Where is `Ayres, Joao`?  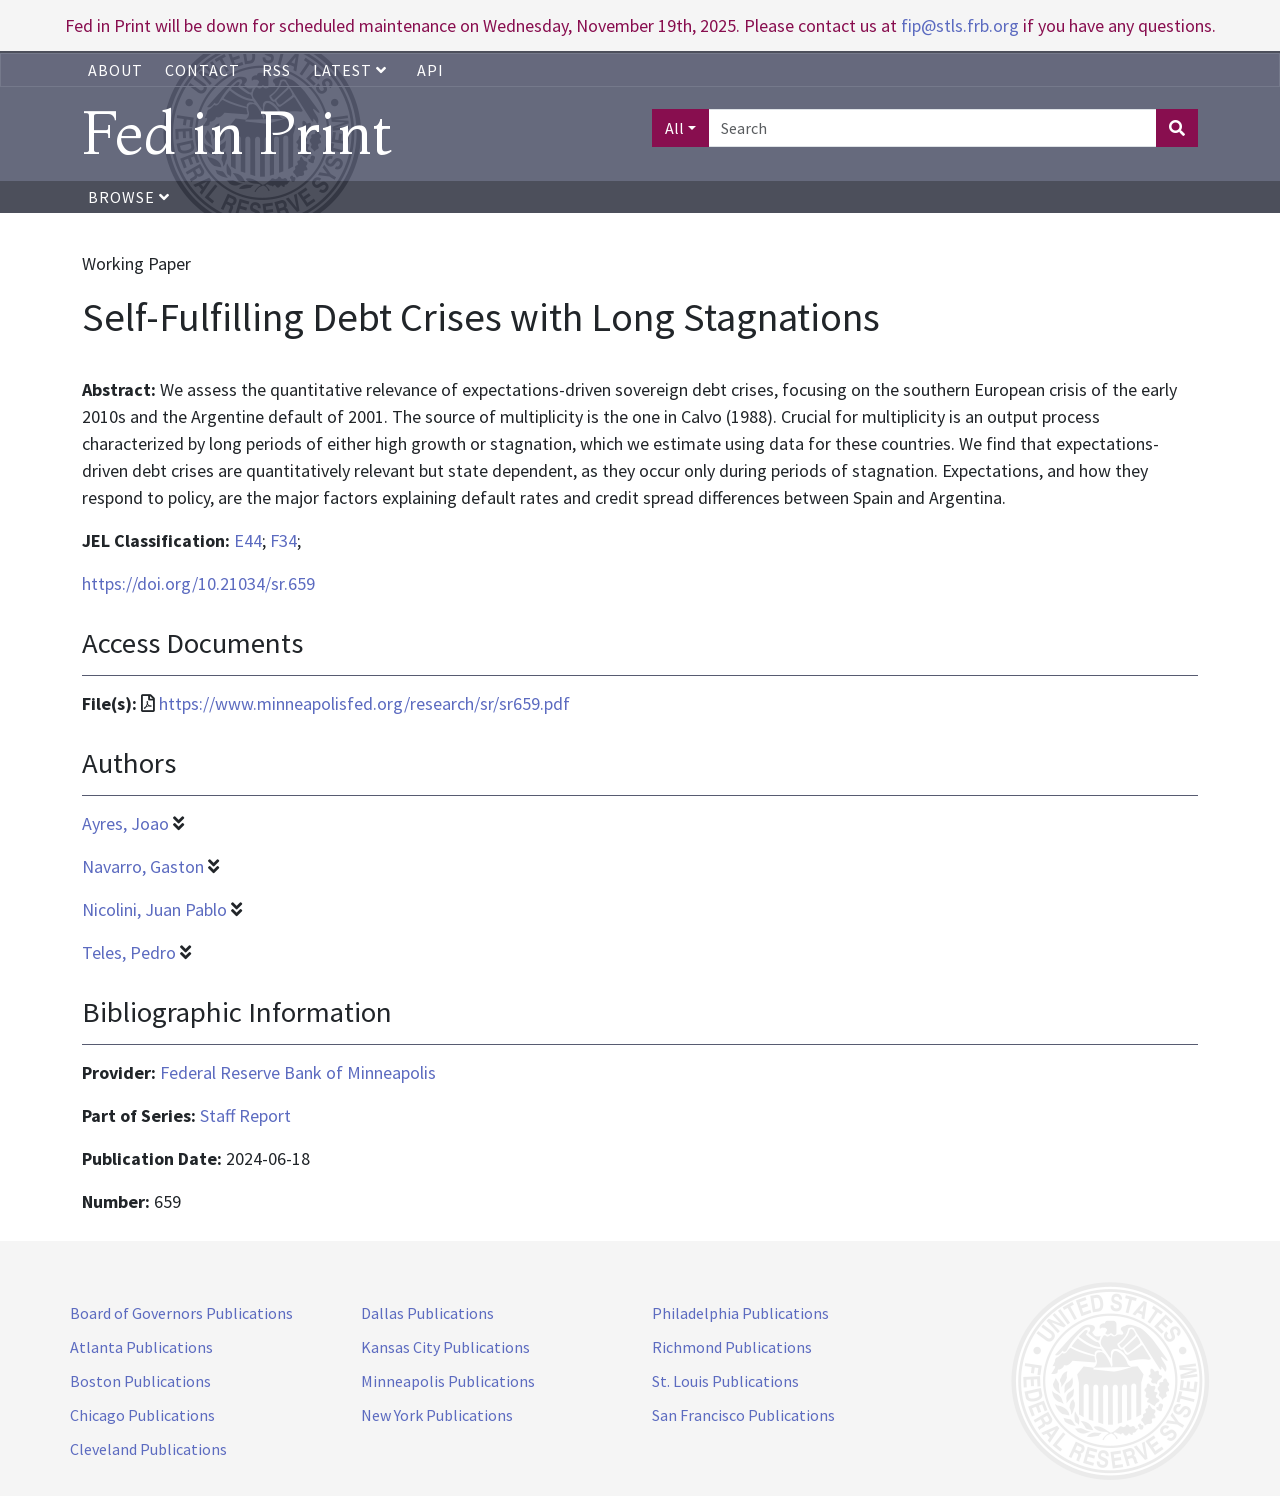 Ayres, Joao is located at coordinates (125, 823).